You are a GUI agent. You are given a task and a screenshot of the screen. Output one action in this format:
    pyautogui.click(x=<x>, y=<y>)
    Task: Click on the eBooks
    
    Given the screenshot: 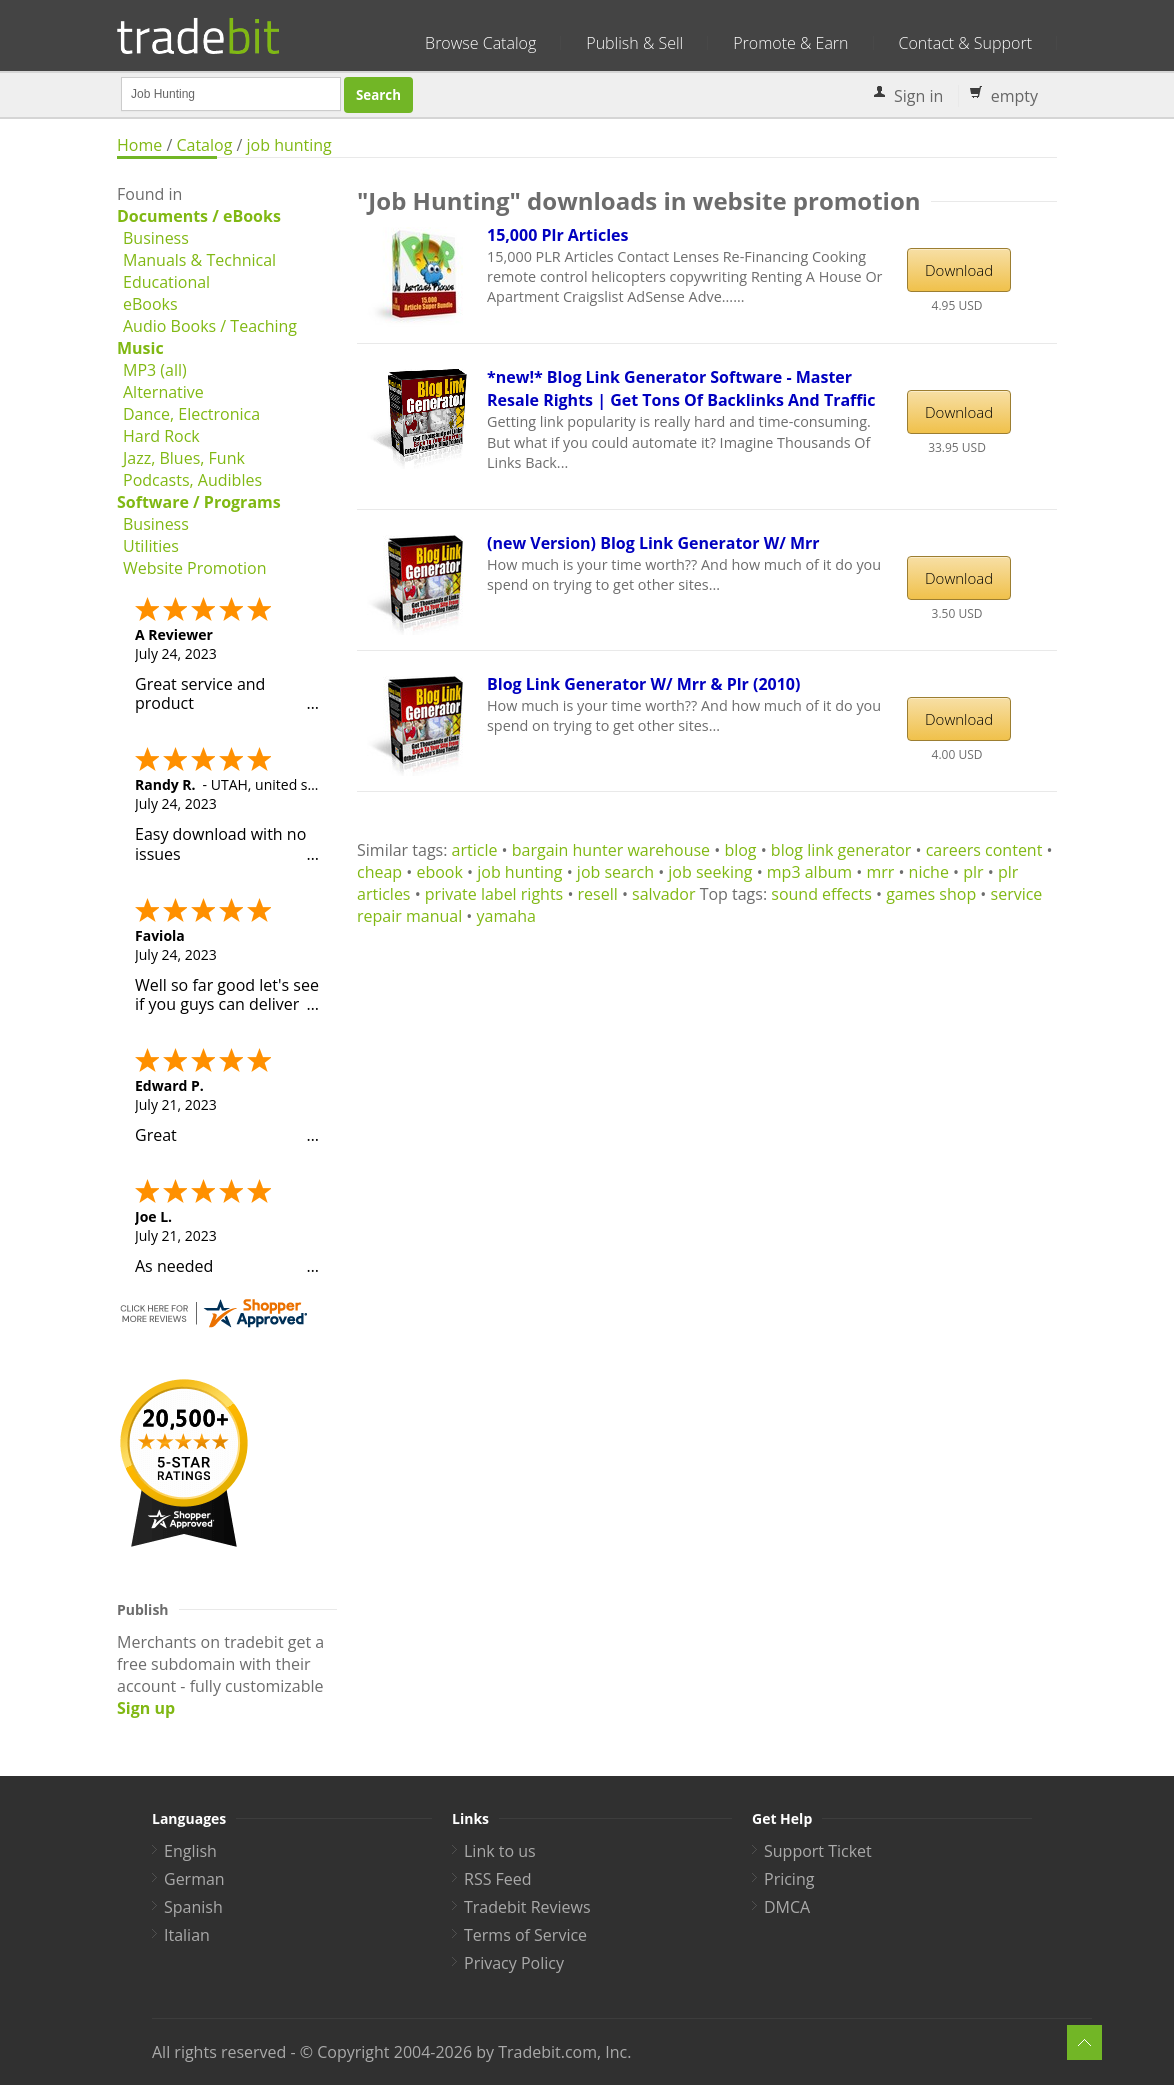 What is the action you would take?
    pyautogui.click(x=150, y=304)
    